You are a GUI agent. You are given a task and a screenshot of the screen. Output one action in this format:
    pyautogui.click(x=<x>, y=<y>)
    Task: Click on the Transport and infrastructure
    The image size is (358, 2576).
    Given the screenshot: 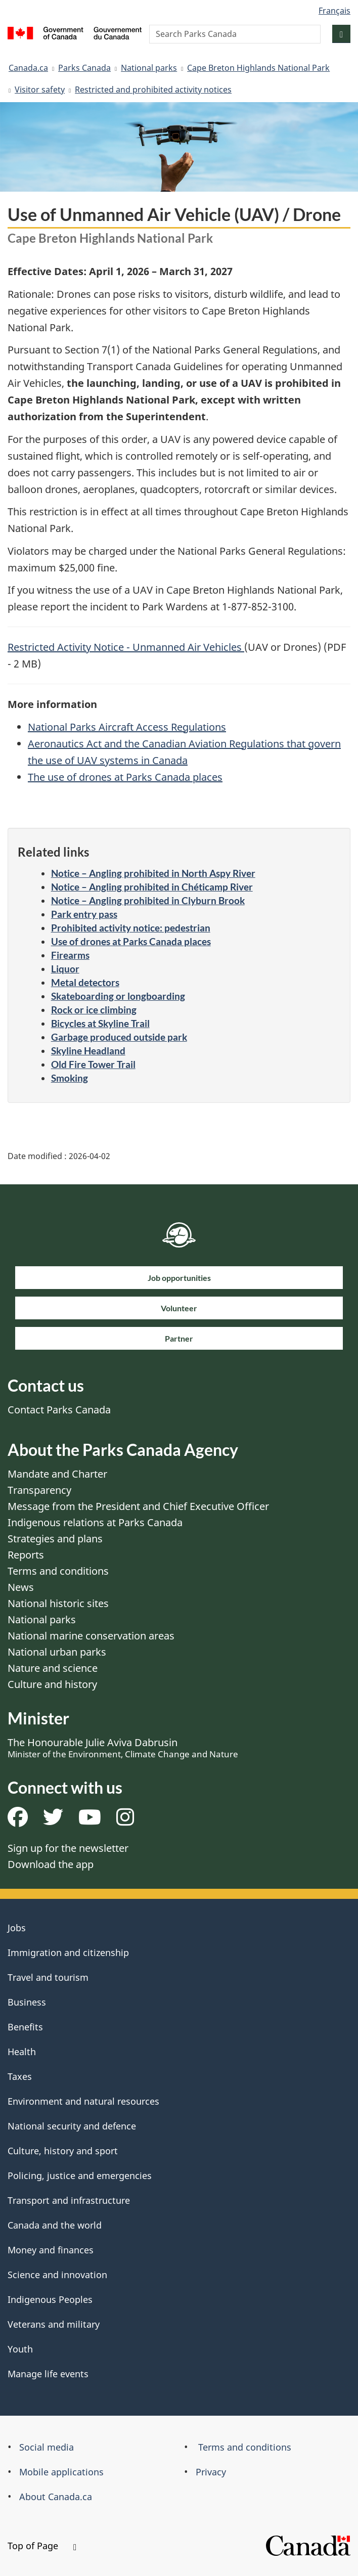 What is the action you would take?
    pyautogui.click(x=69, y=2200)
    